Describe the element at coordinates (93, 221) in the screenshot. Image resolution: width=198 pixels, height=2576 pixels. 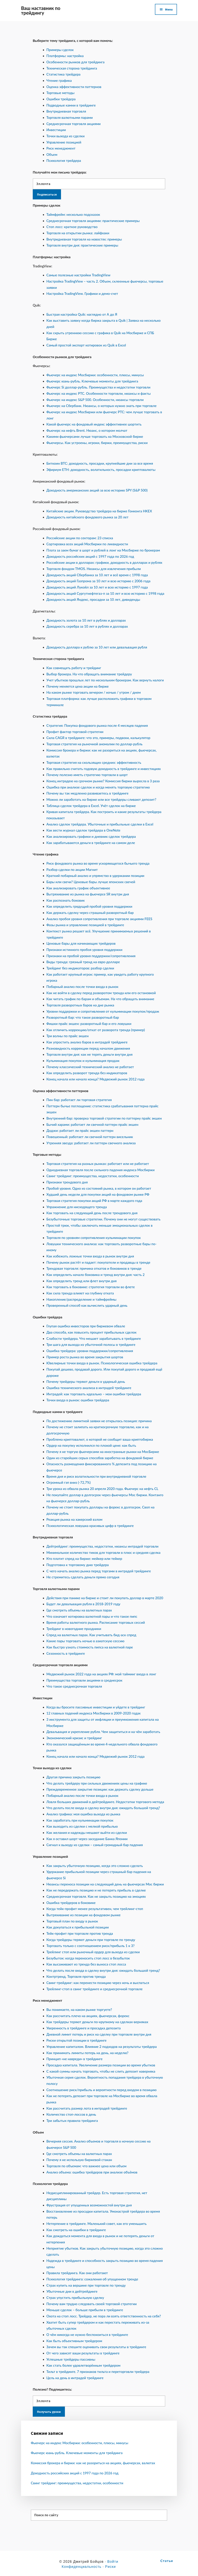
I see `Среднесрочная торговля акциями: практические примеры` at that location.